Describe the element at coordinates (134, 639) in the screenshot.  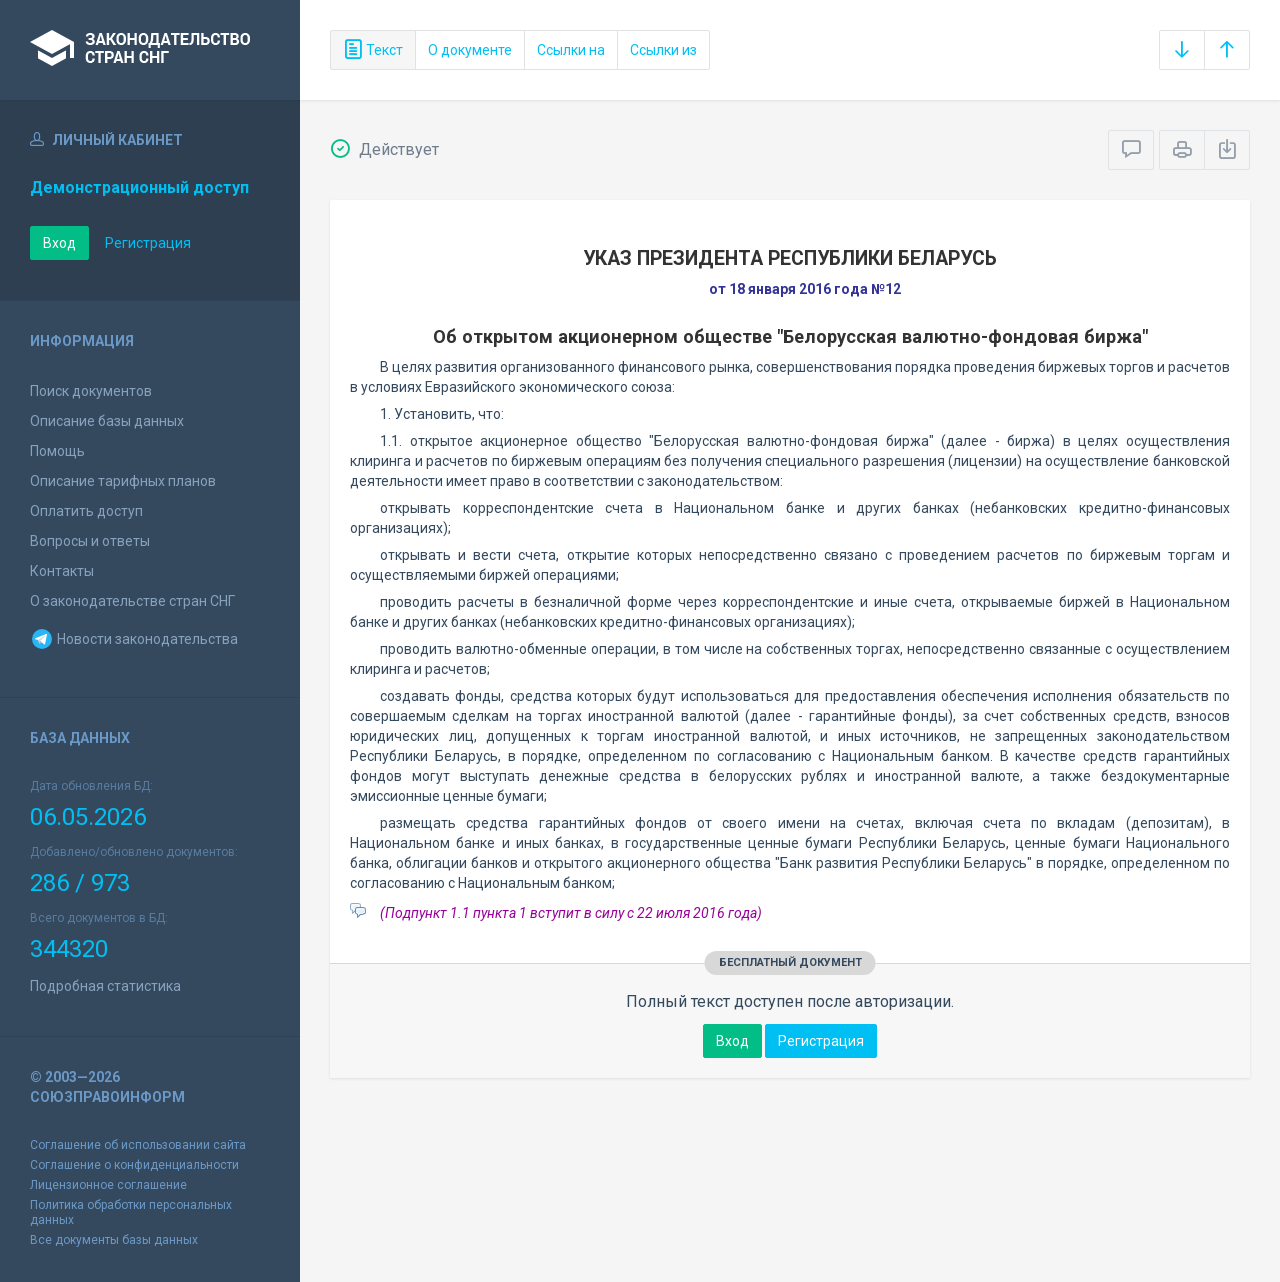
I see `Новости законодательства` at that location.